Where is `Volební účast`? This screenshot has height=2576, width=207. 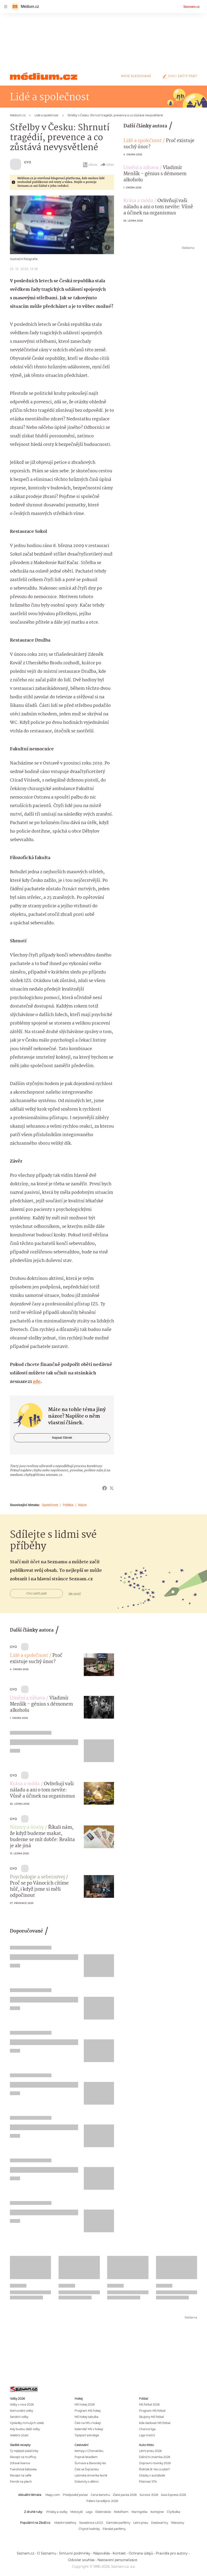
Volební účast is located at coordinates (19, 2435).